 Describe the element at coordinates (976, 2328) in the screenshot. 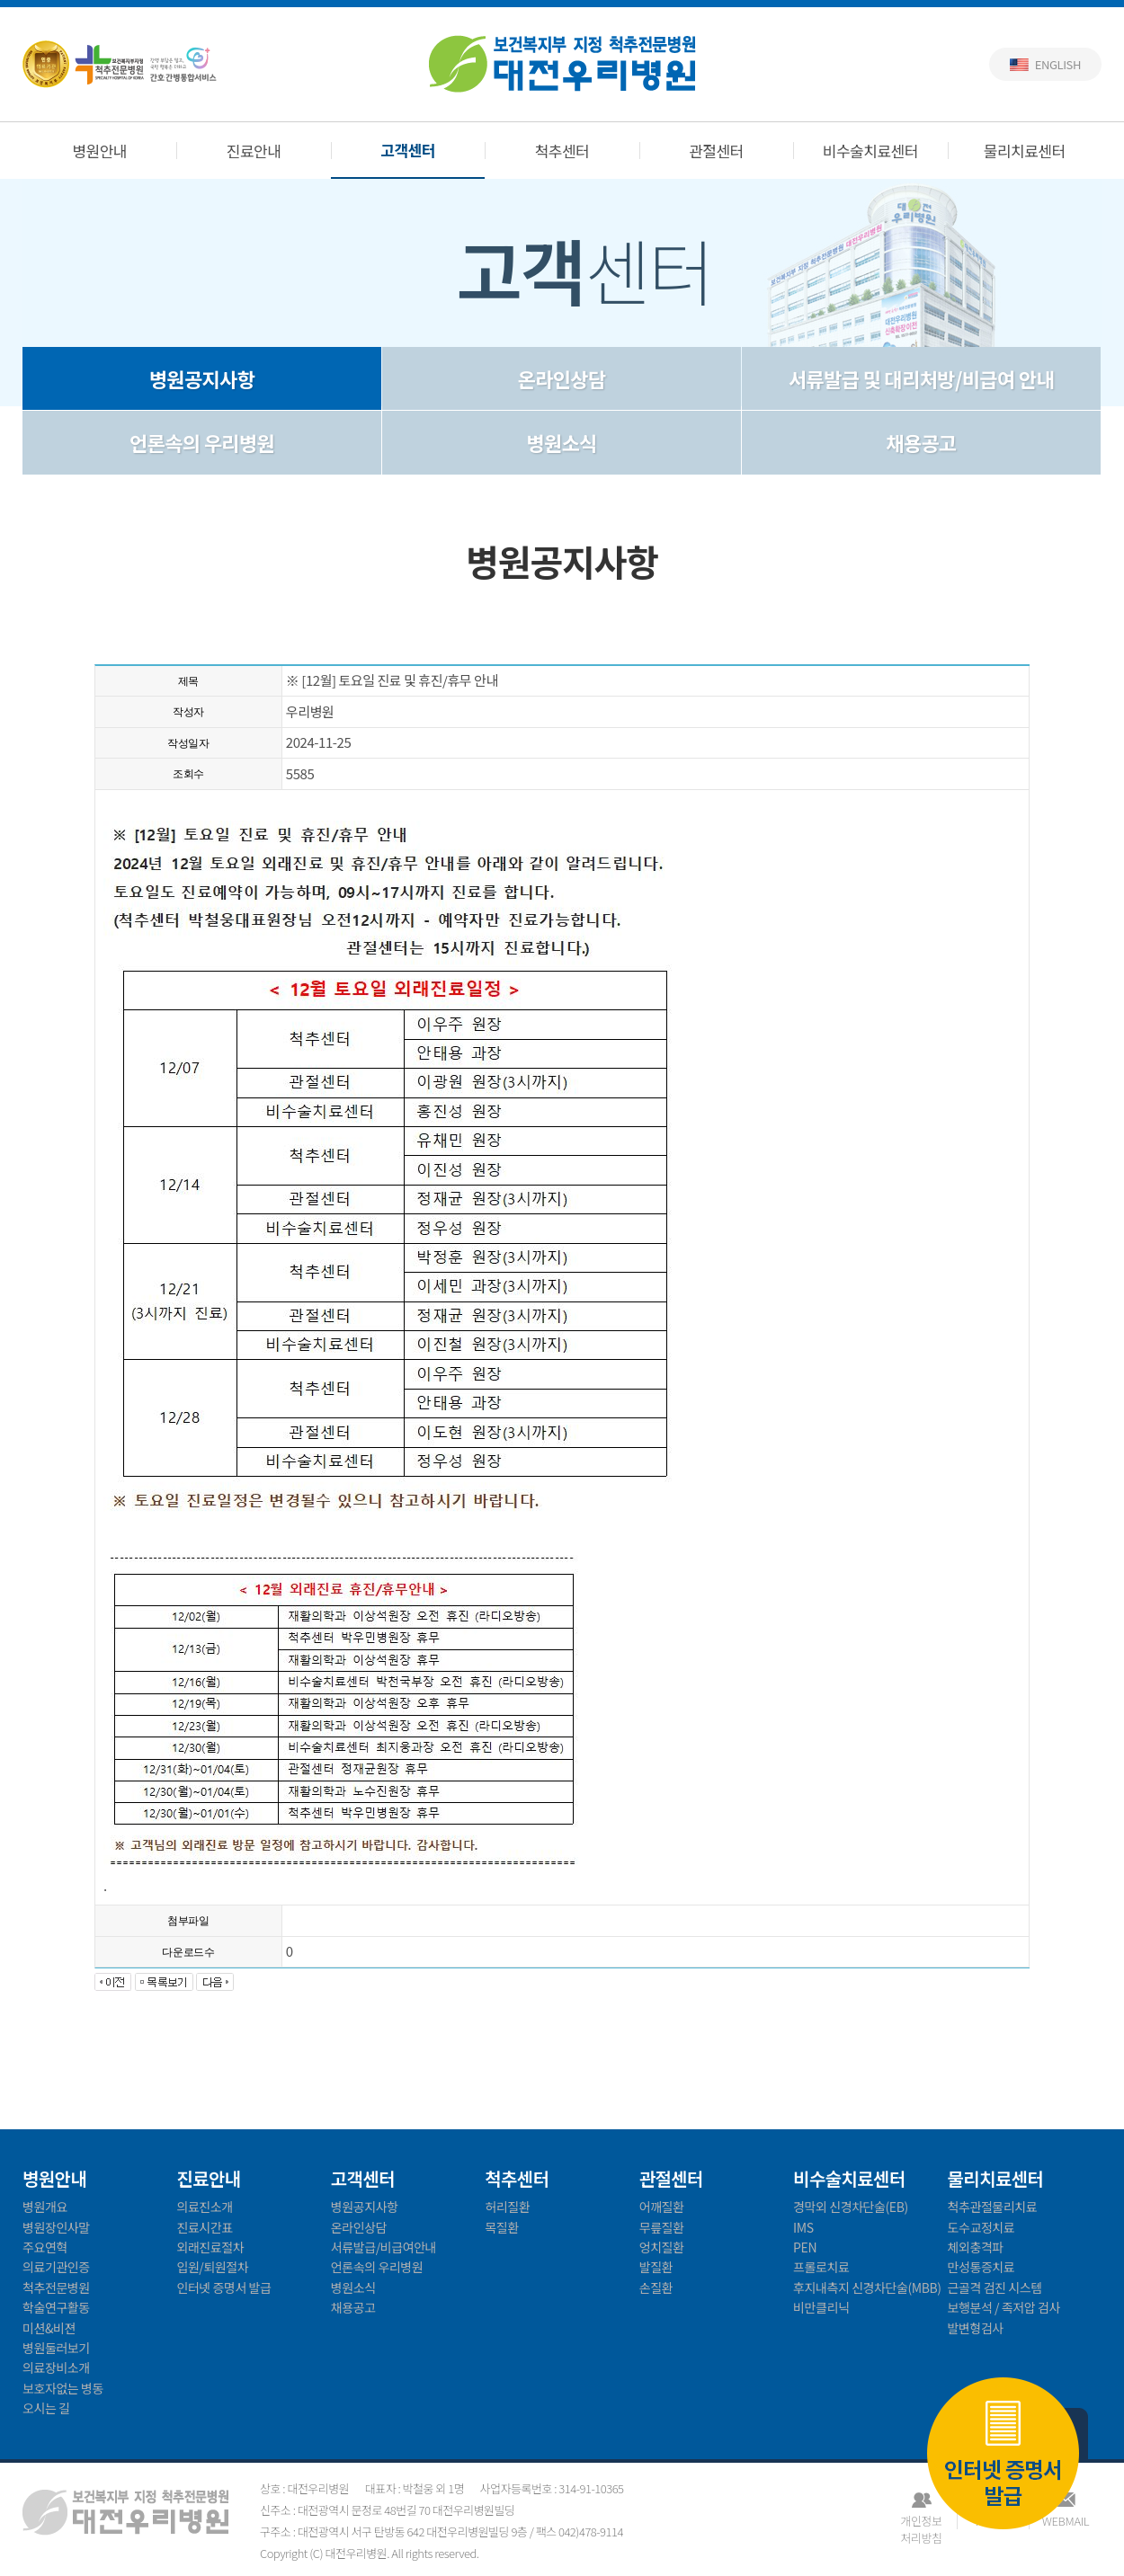

I see `발변형검사` at that location.